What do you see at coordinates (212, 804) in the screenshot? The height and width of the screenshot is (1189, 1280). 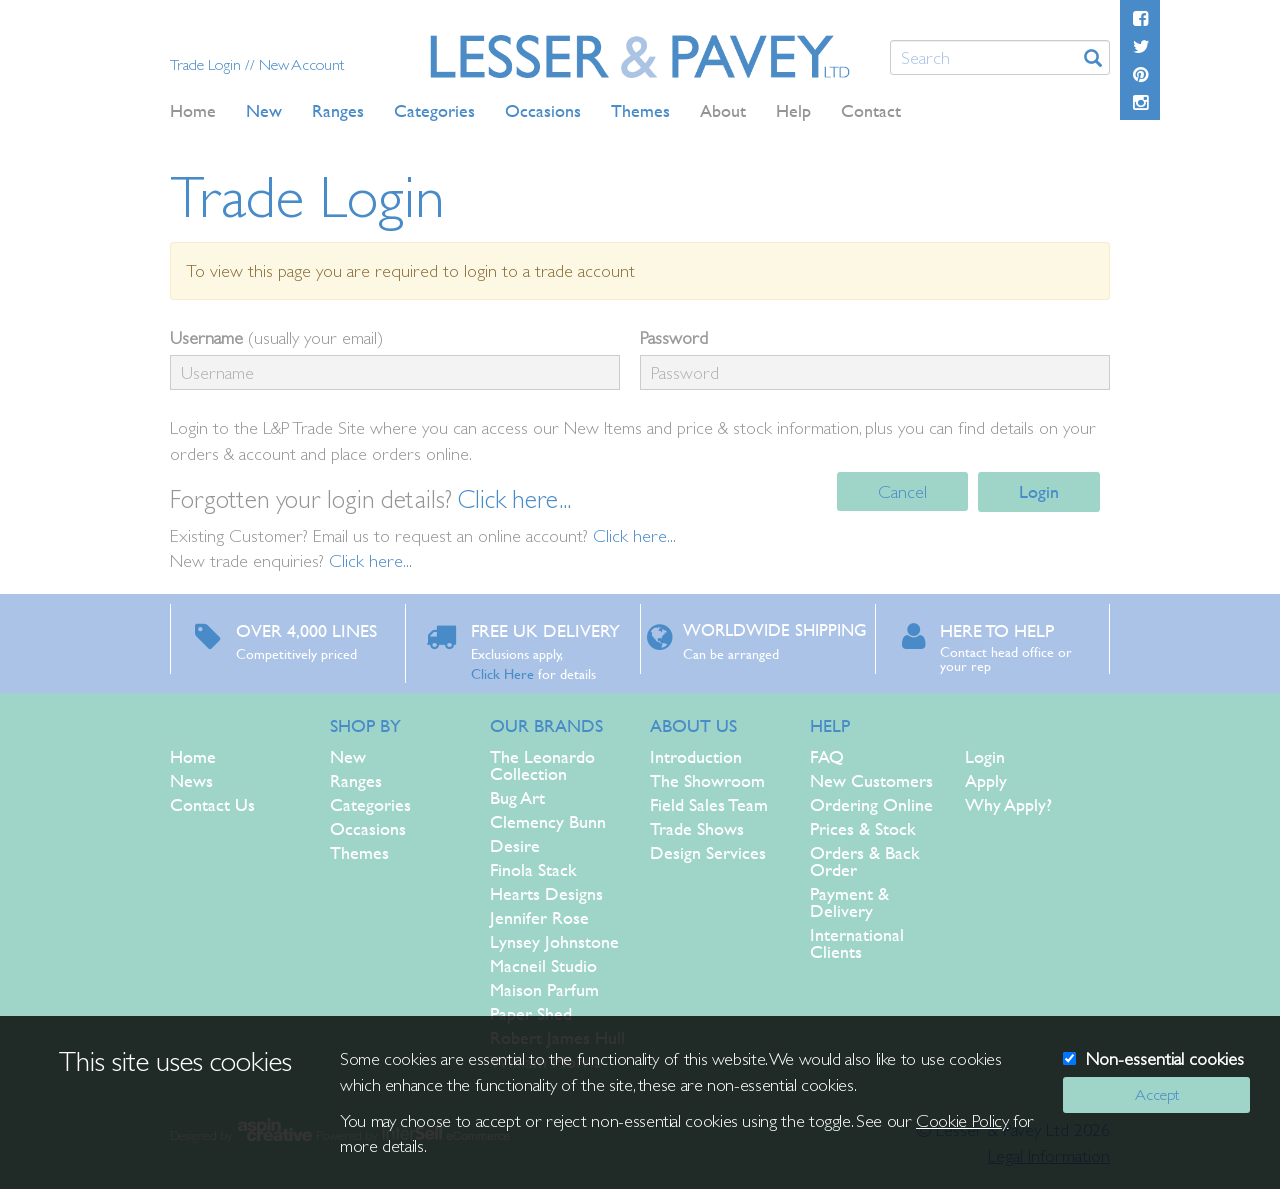 I see `Contact Us` at bounding box center [212, 804].